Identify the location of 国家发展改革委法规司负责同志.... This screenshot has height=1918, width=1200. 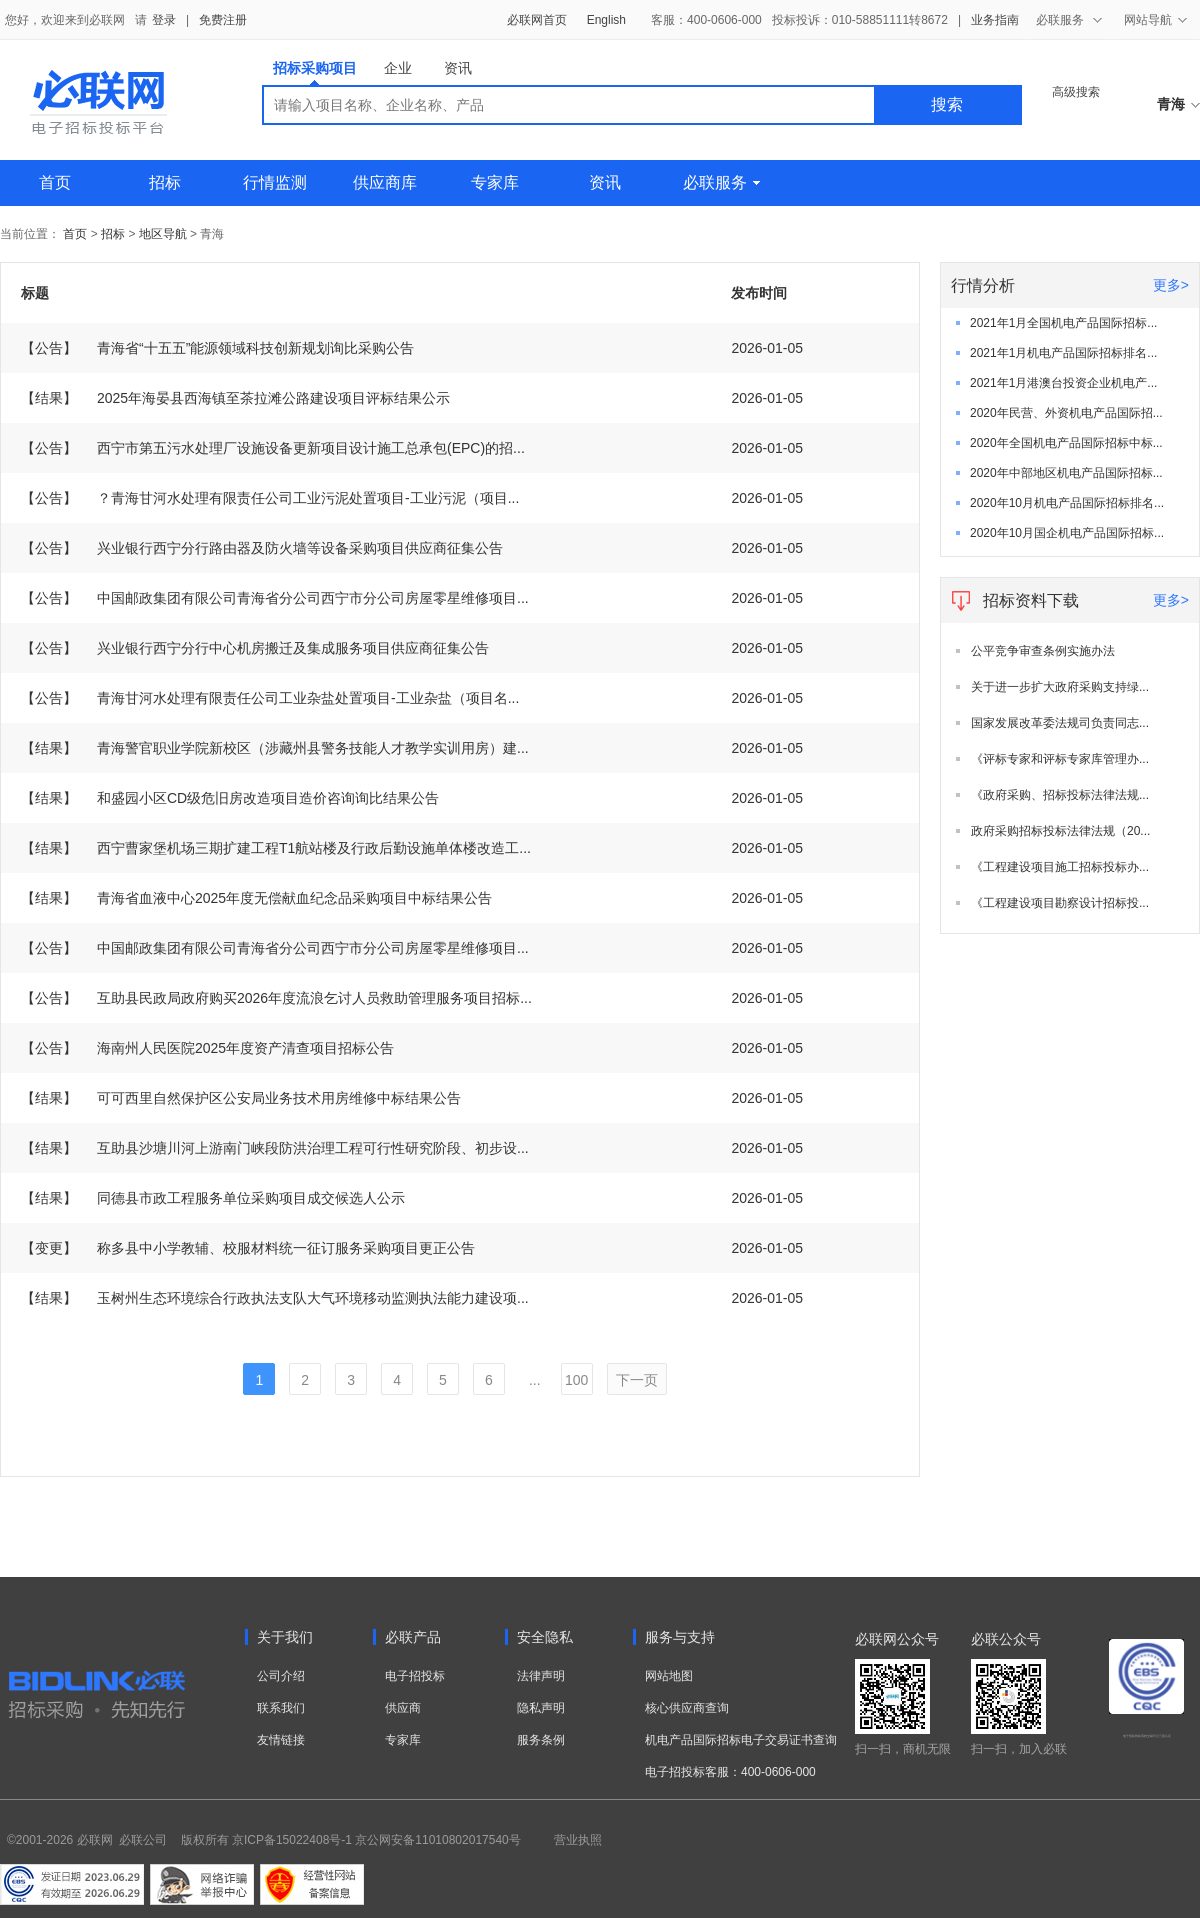
(1060, 723).